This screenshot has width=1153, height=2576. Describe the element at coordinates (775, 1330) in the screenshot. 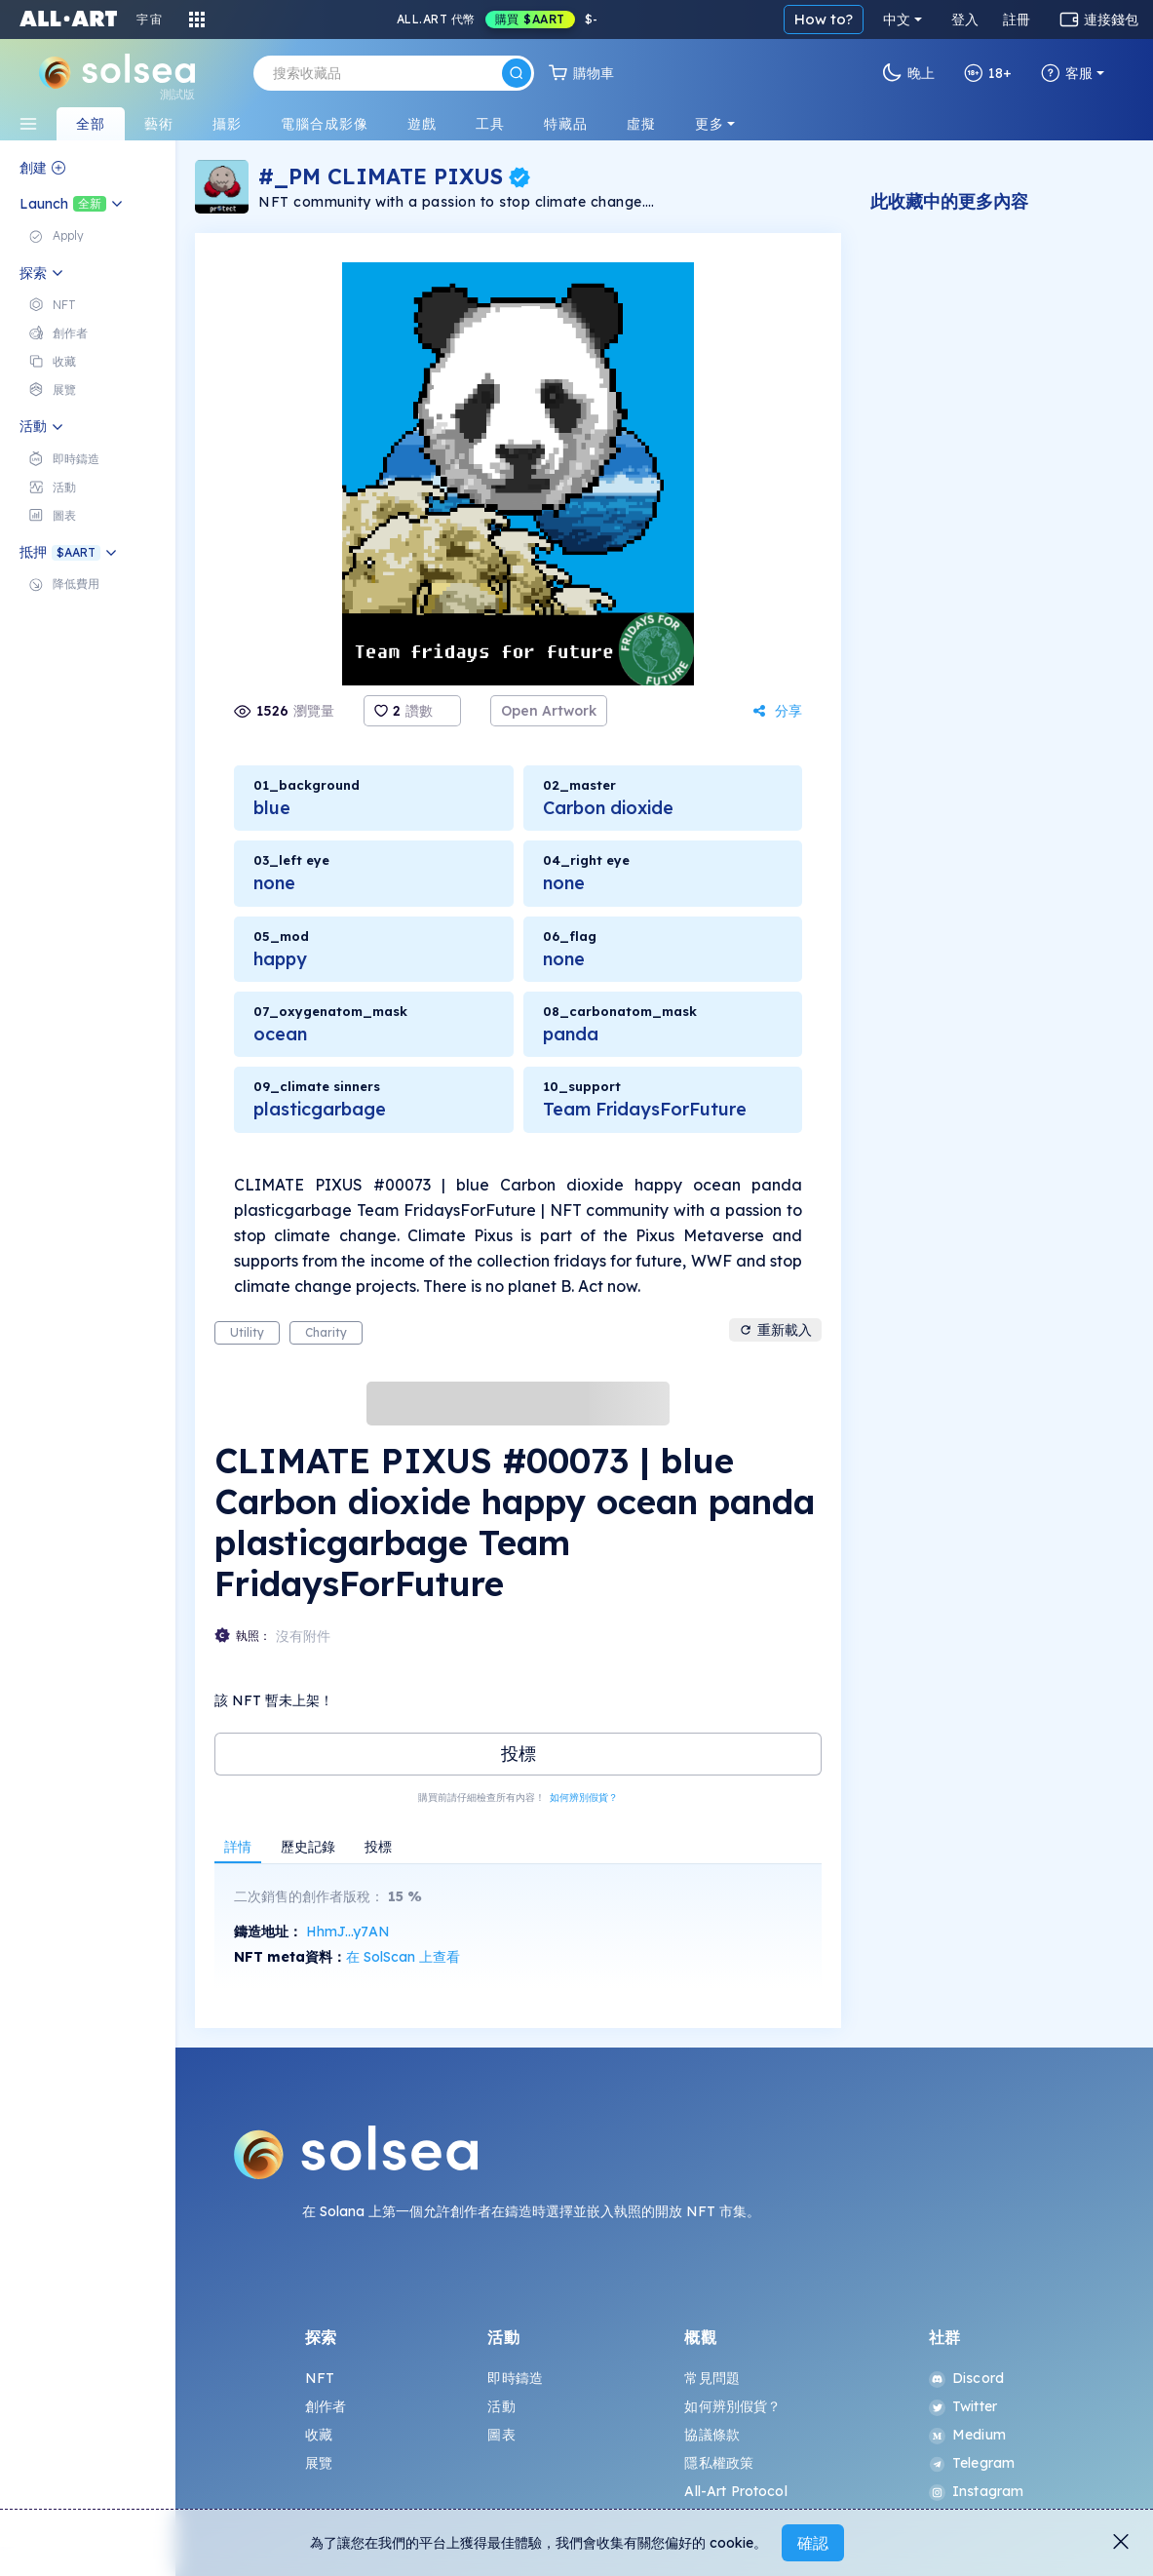

I see `重新載入` at that location.